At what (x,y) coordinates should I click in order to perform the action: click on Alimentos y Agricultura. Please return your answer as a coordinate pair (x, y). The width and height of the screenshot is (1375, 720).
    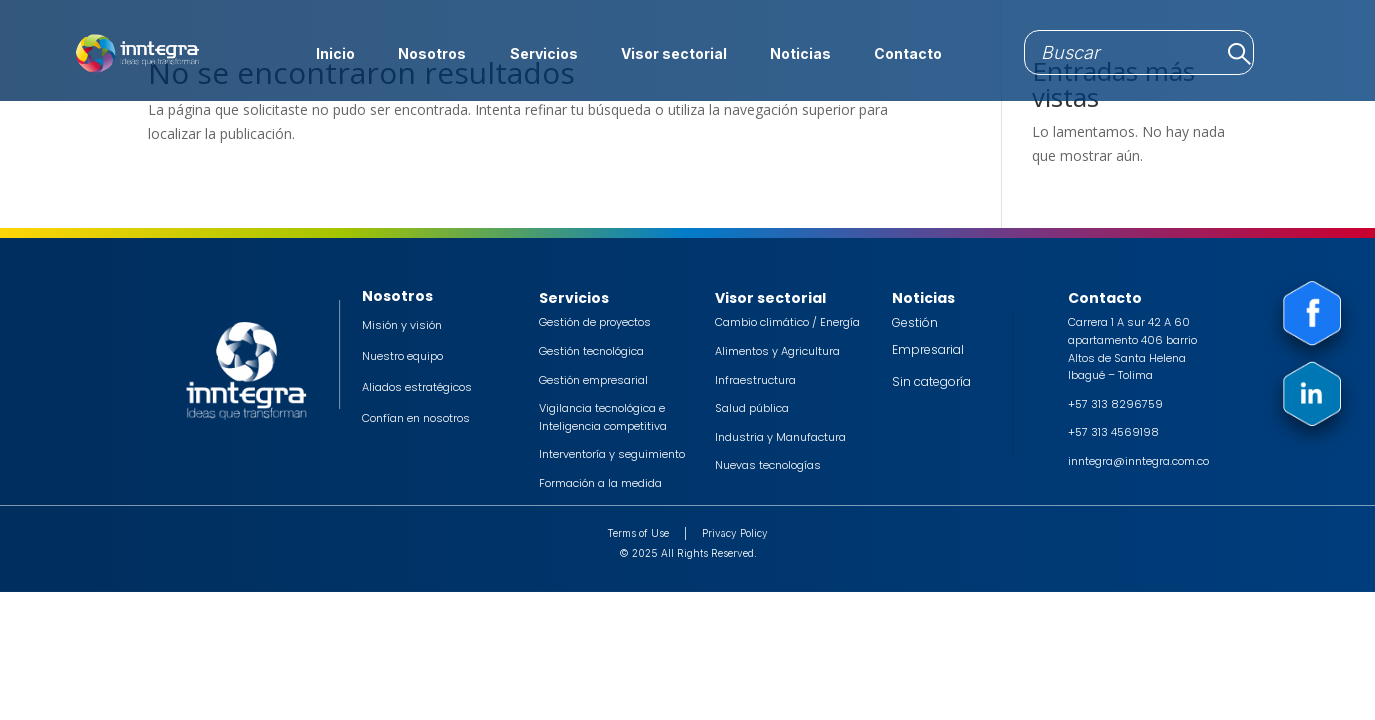
    Looking at the image, I should click on (777, 351).